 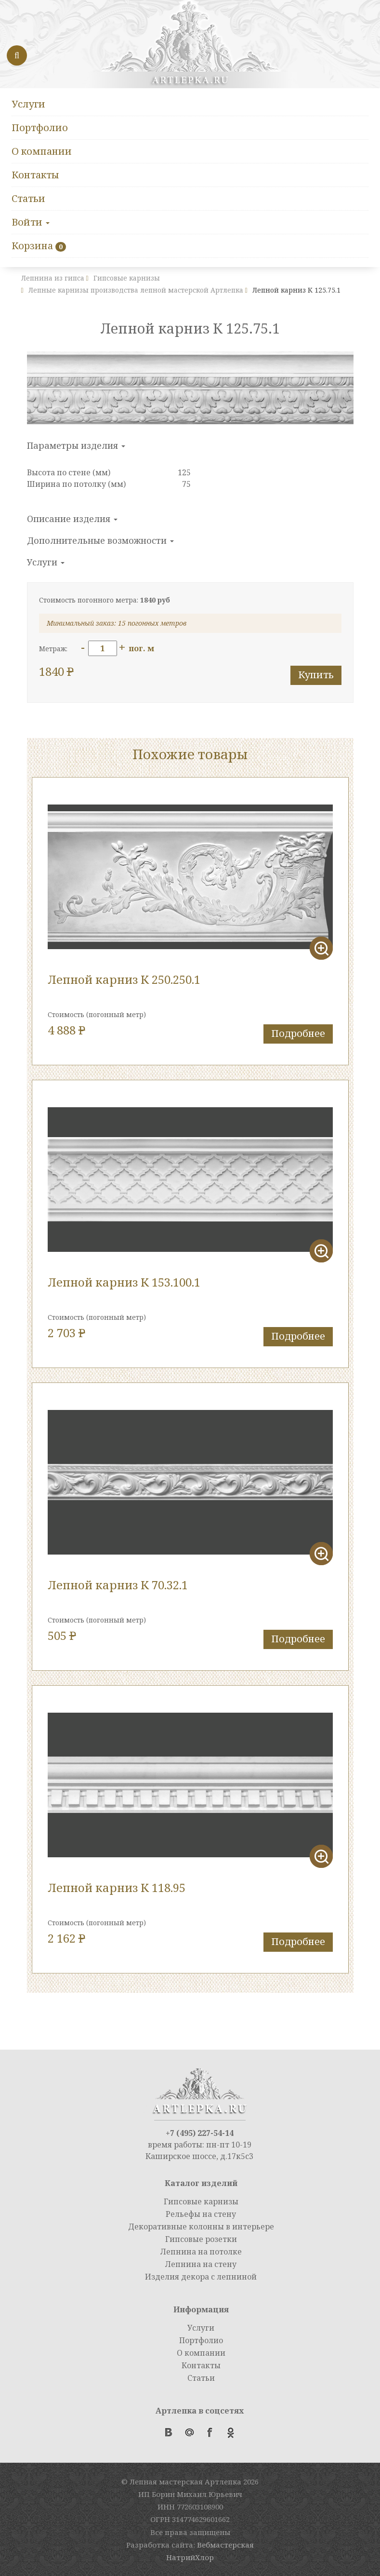 I want to click on Корзина, so click(x=32, y=245).